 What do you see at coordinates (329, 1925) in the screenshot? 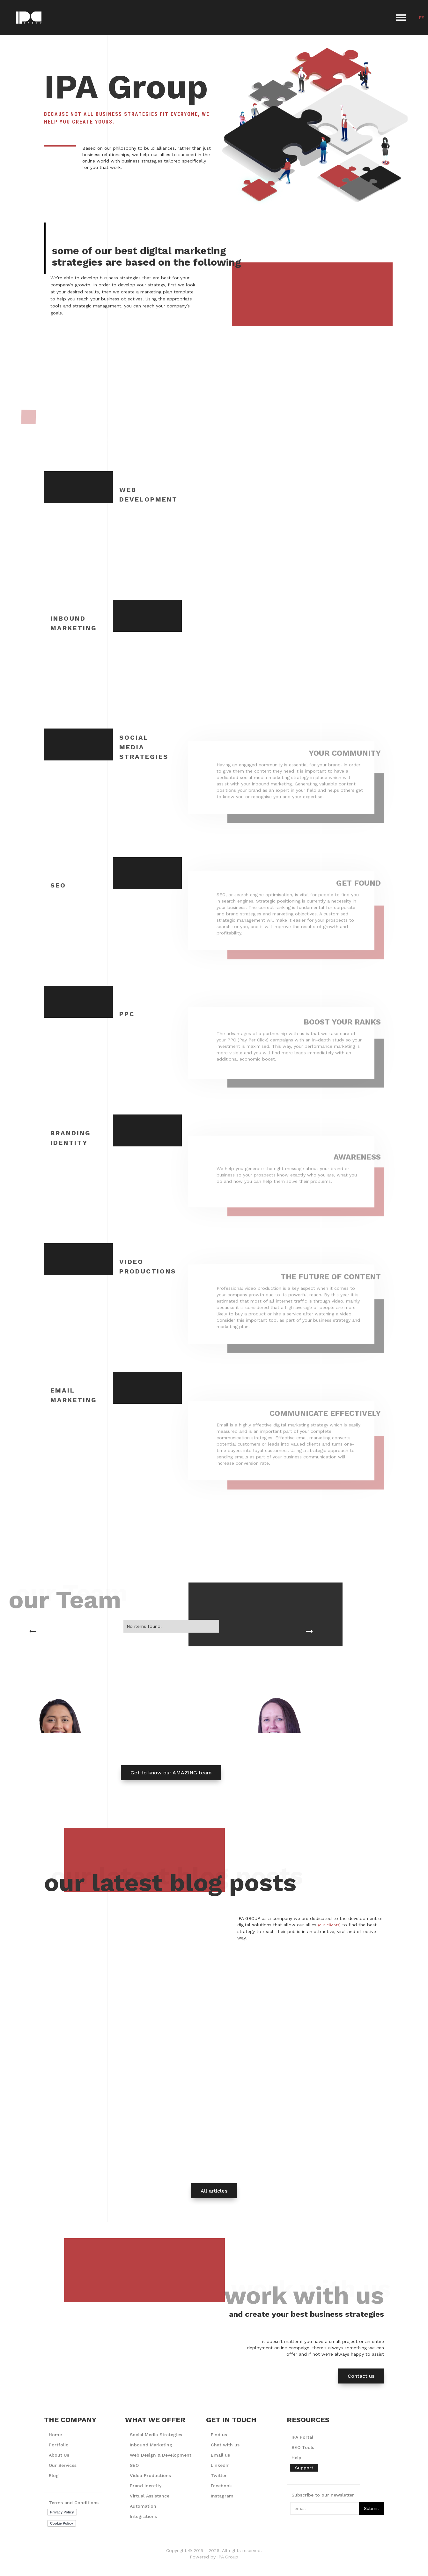
I see `(our clients)` at bounding box center [329, 1925].